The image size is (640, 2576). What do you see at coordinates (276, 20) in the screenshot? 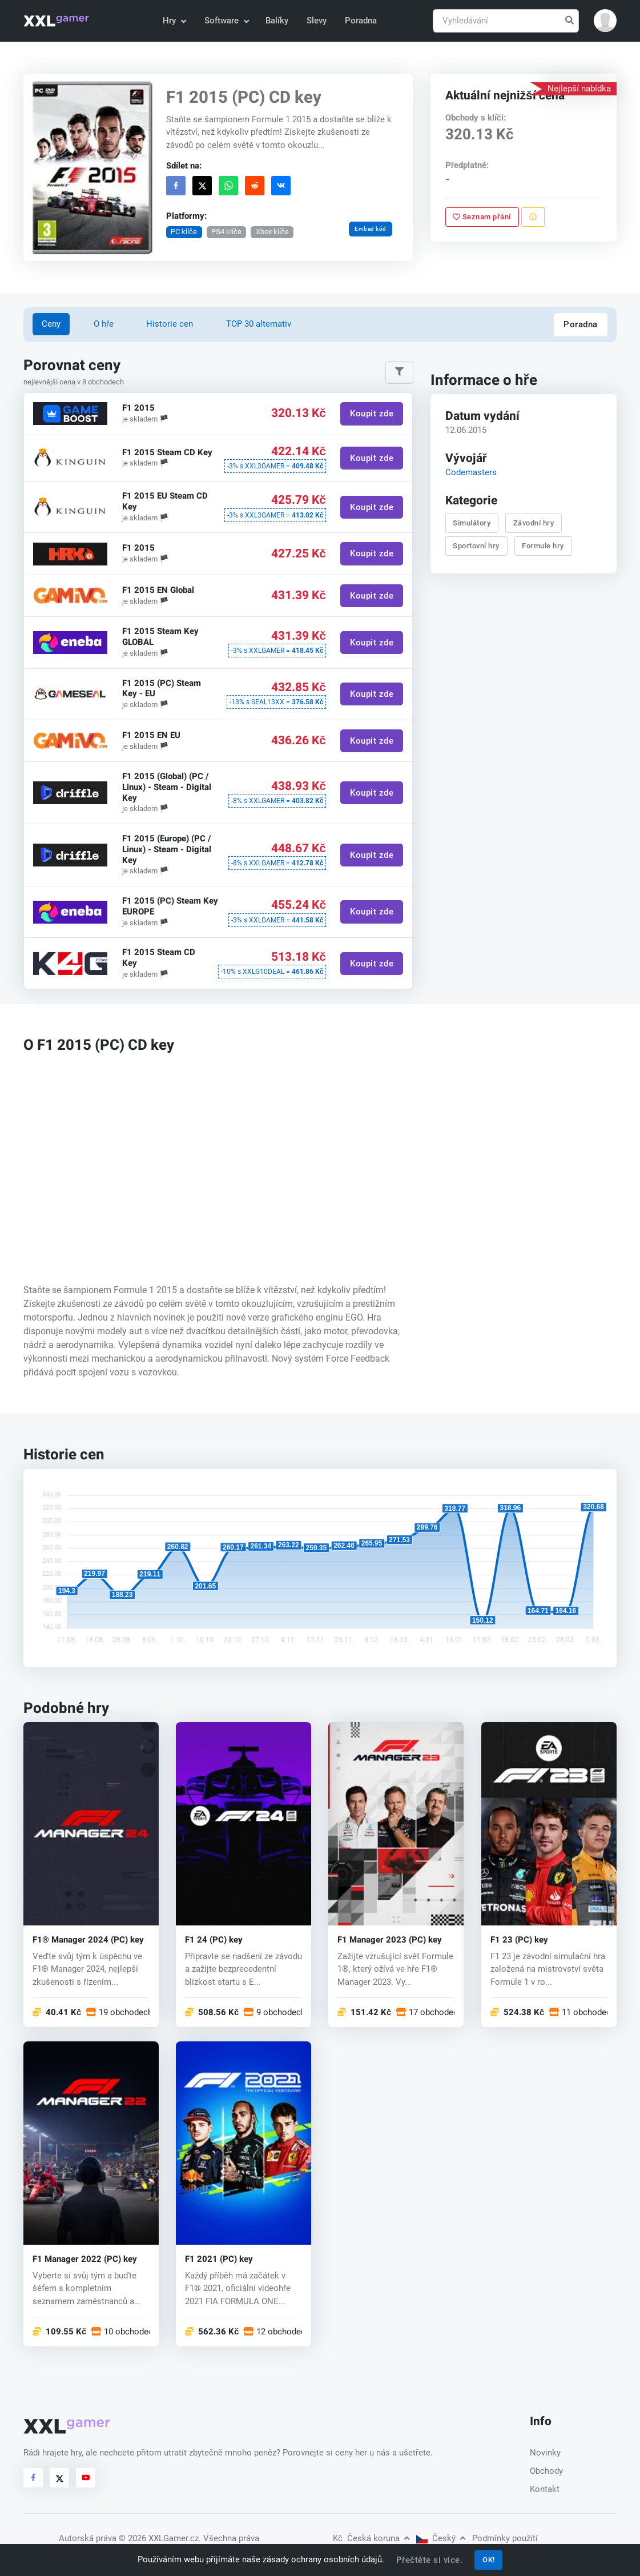
I see `Balíky` at bounding box center [276, 20].